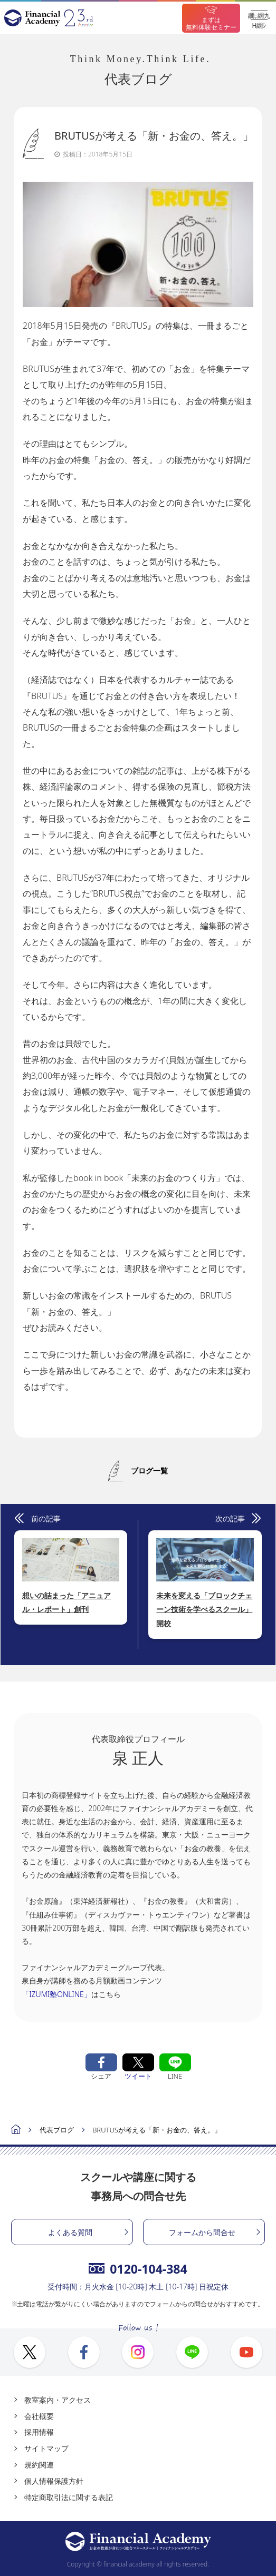  Describe the element at coordinates (53, 2481) in the screenshot. I see `個人情報保護方針` at that location.